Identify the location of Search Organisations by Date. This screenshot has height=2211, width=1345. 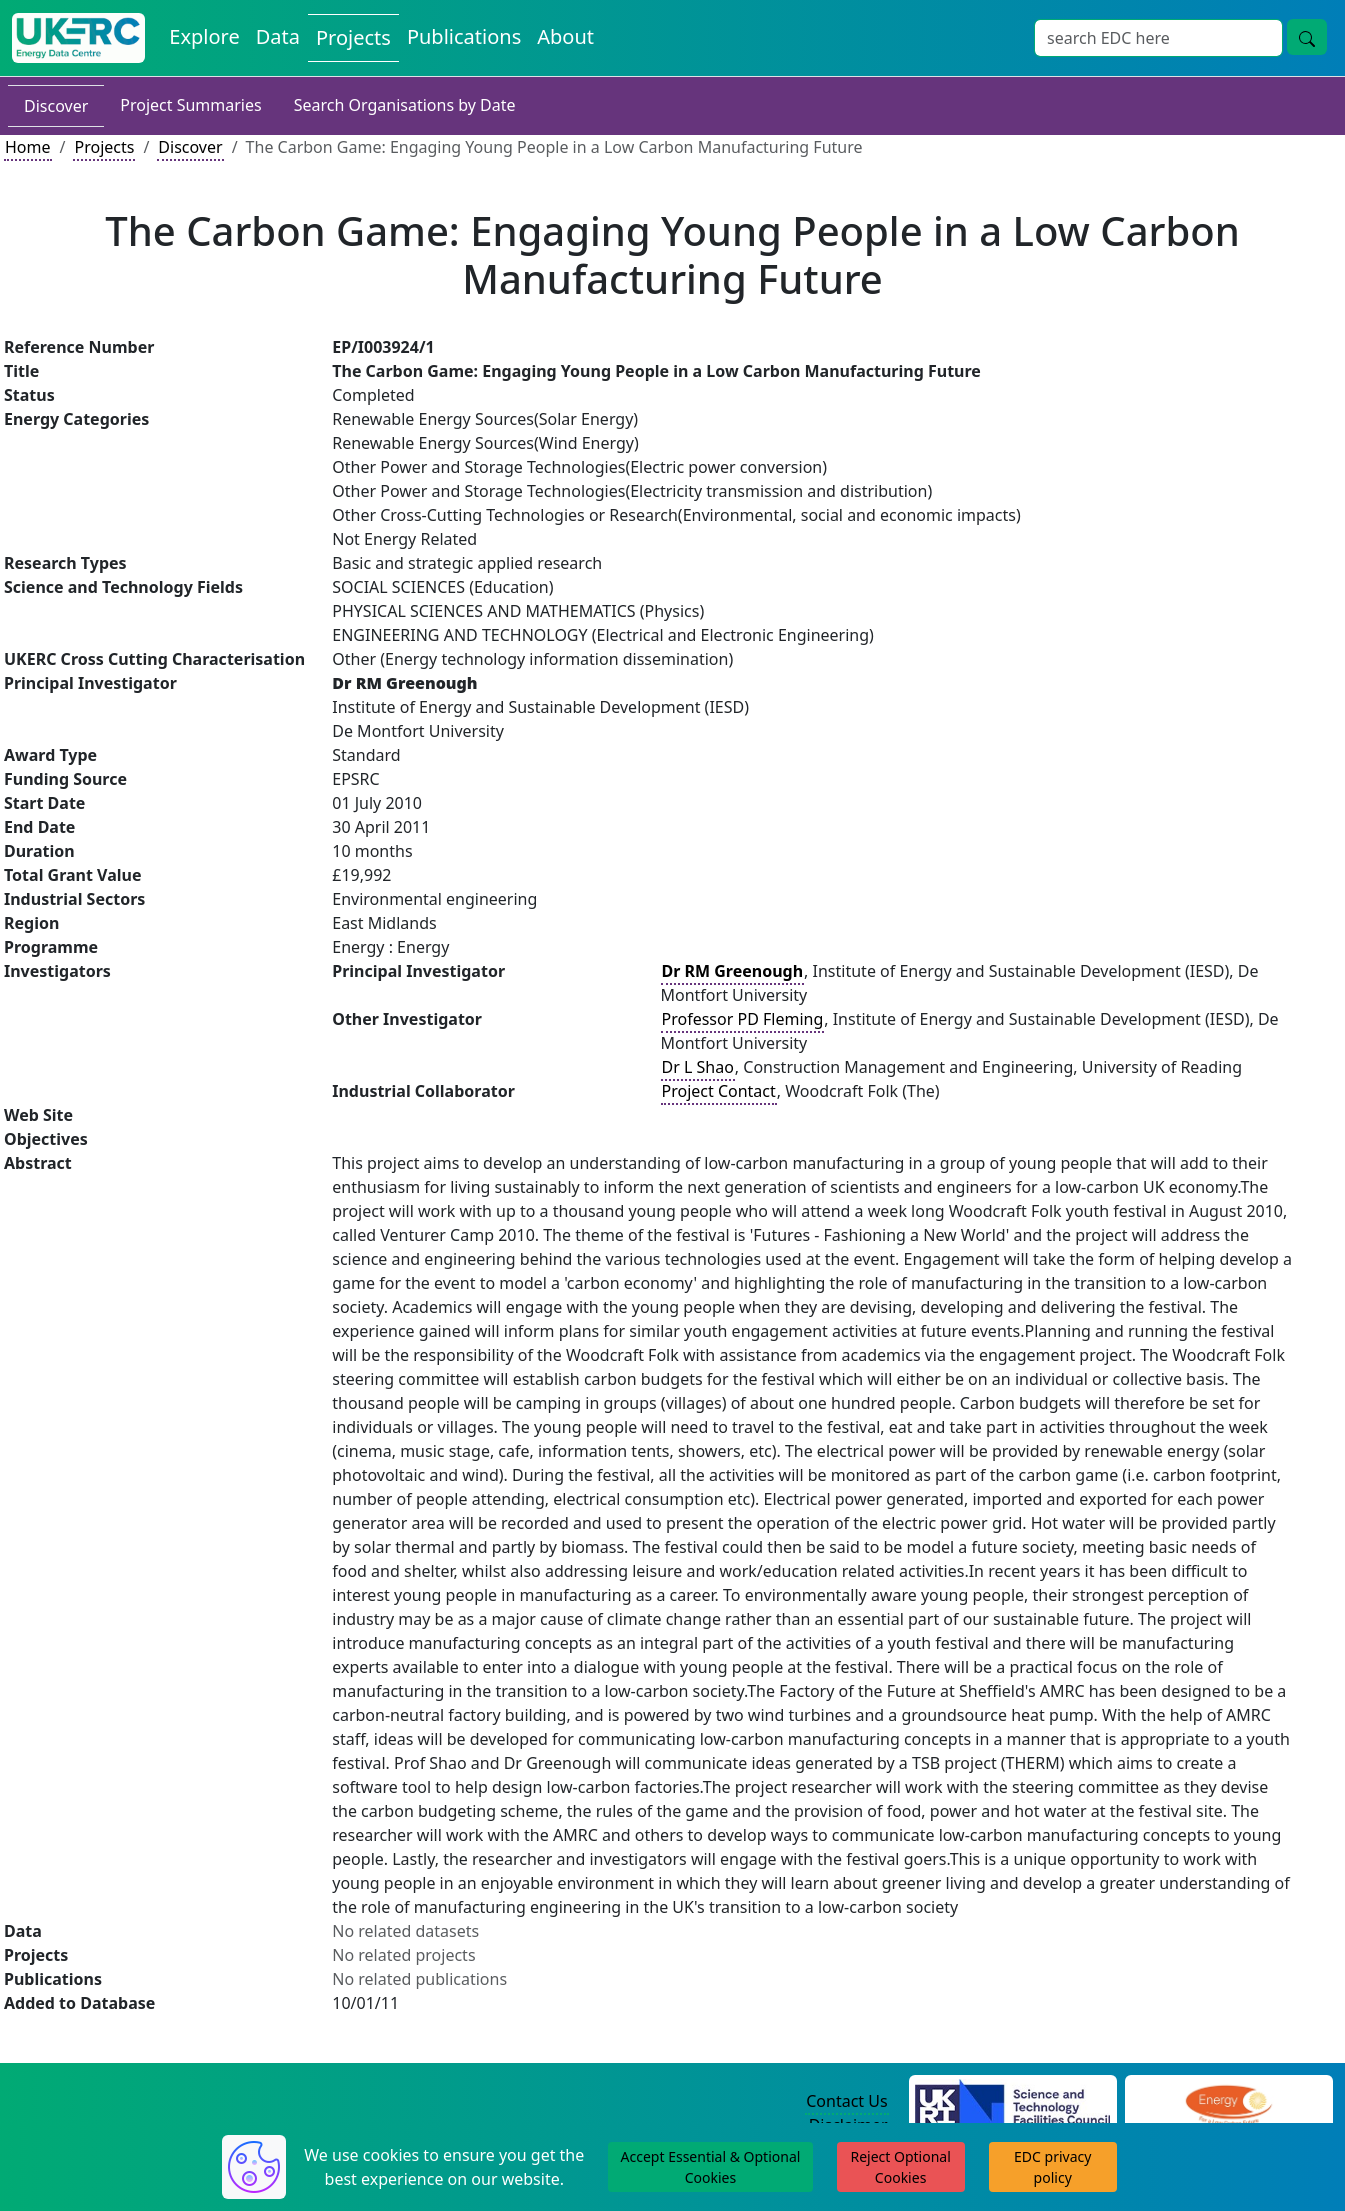
(405, 105).